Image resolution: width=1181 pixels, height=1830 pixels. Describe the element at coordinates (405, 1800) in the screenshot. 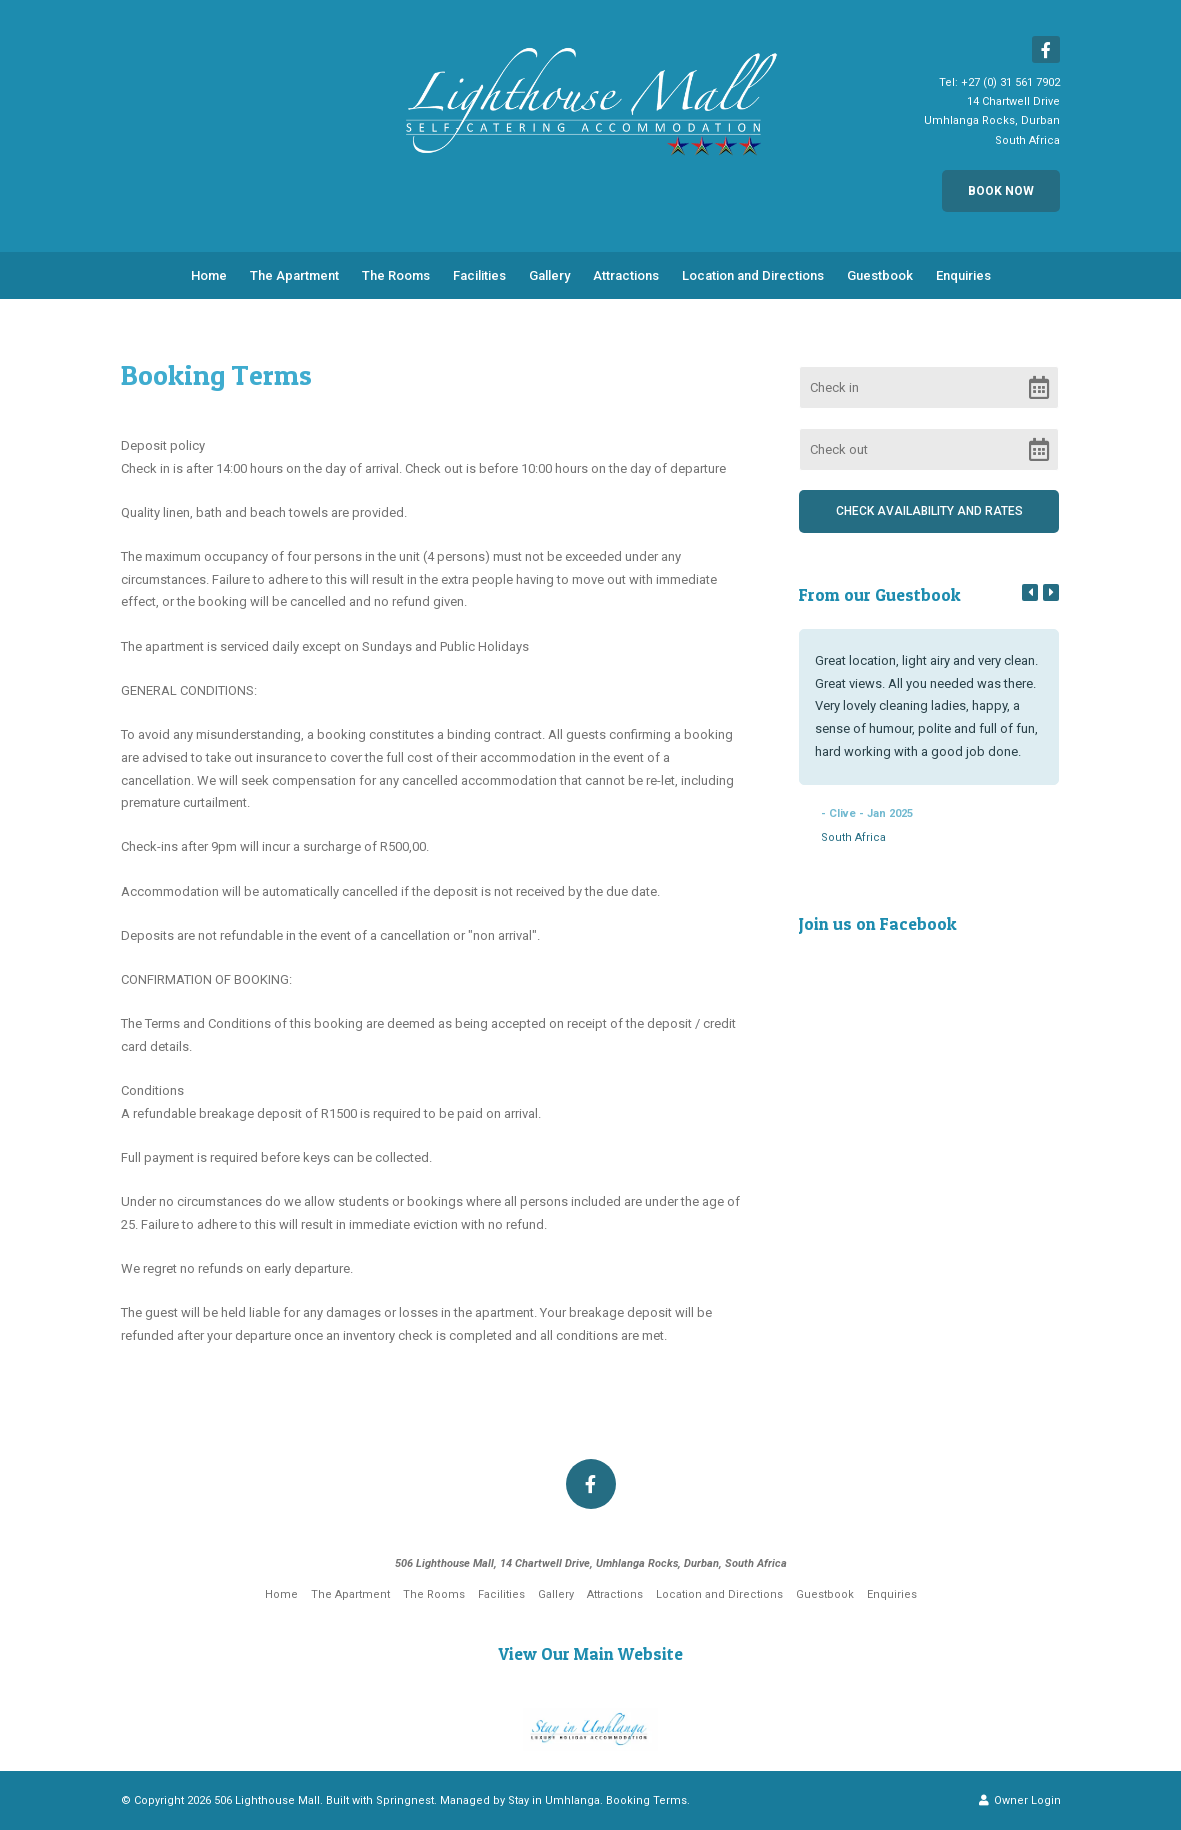

I see `Springnest` at that location.